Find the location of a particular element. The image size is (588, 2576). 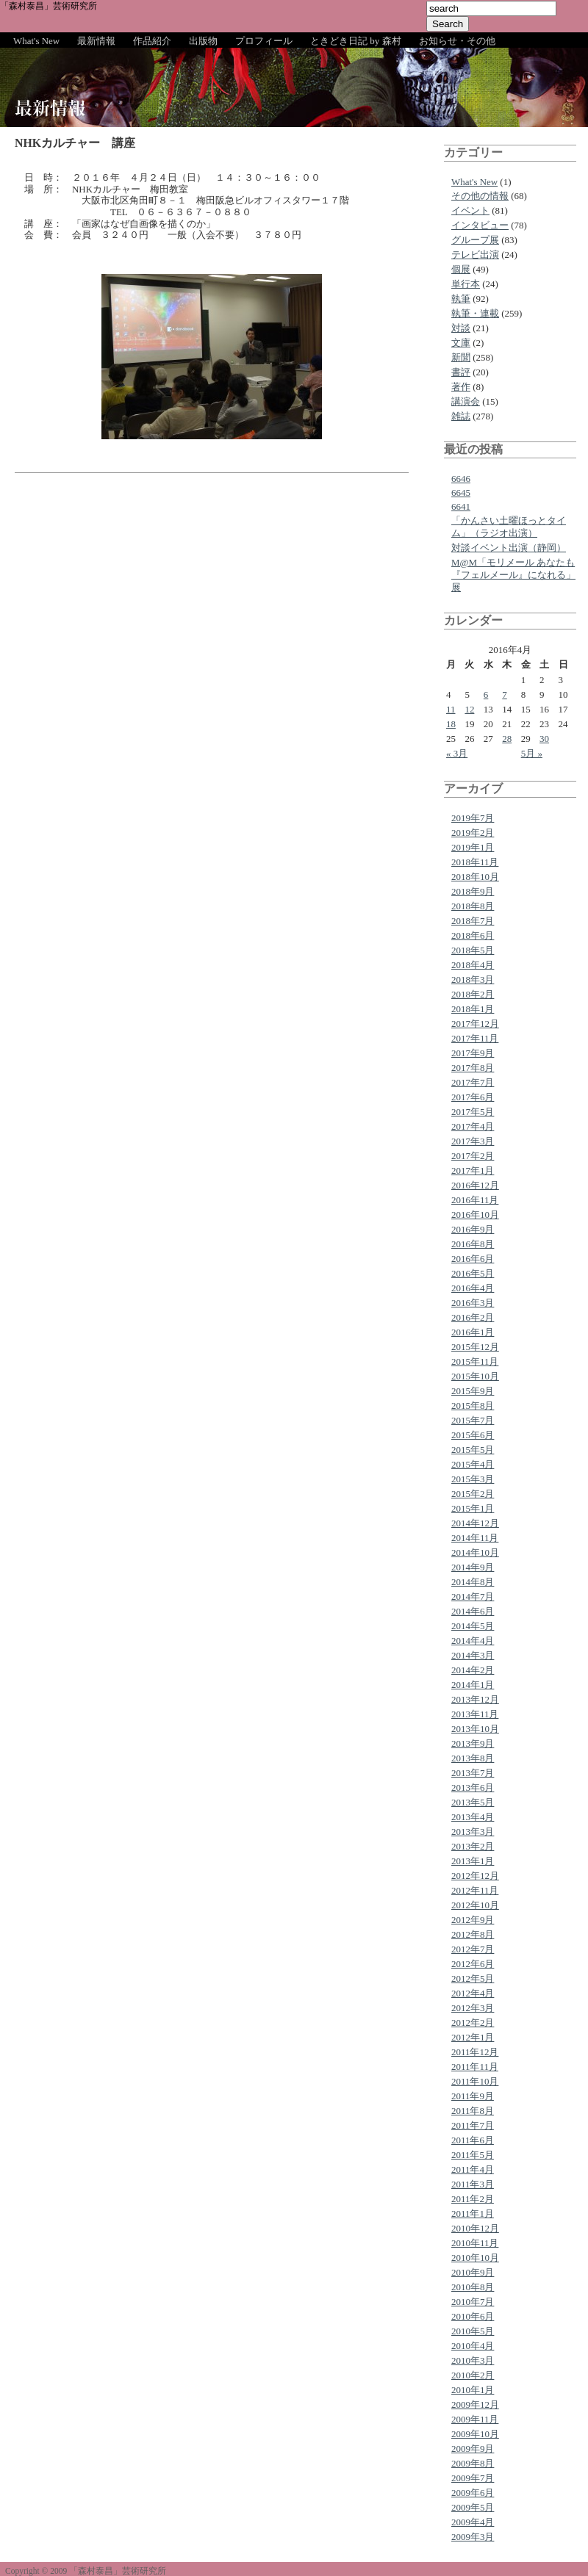

2018年4月 is located at coordinates (472, 964).